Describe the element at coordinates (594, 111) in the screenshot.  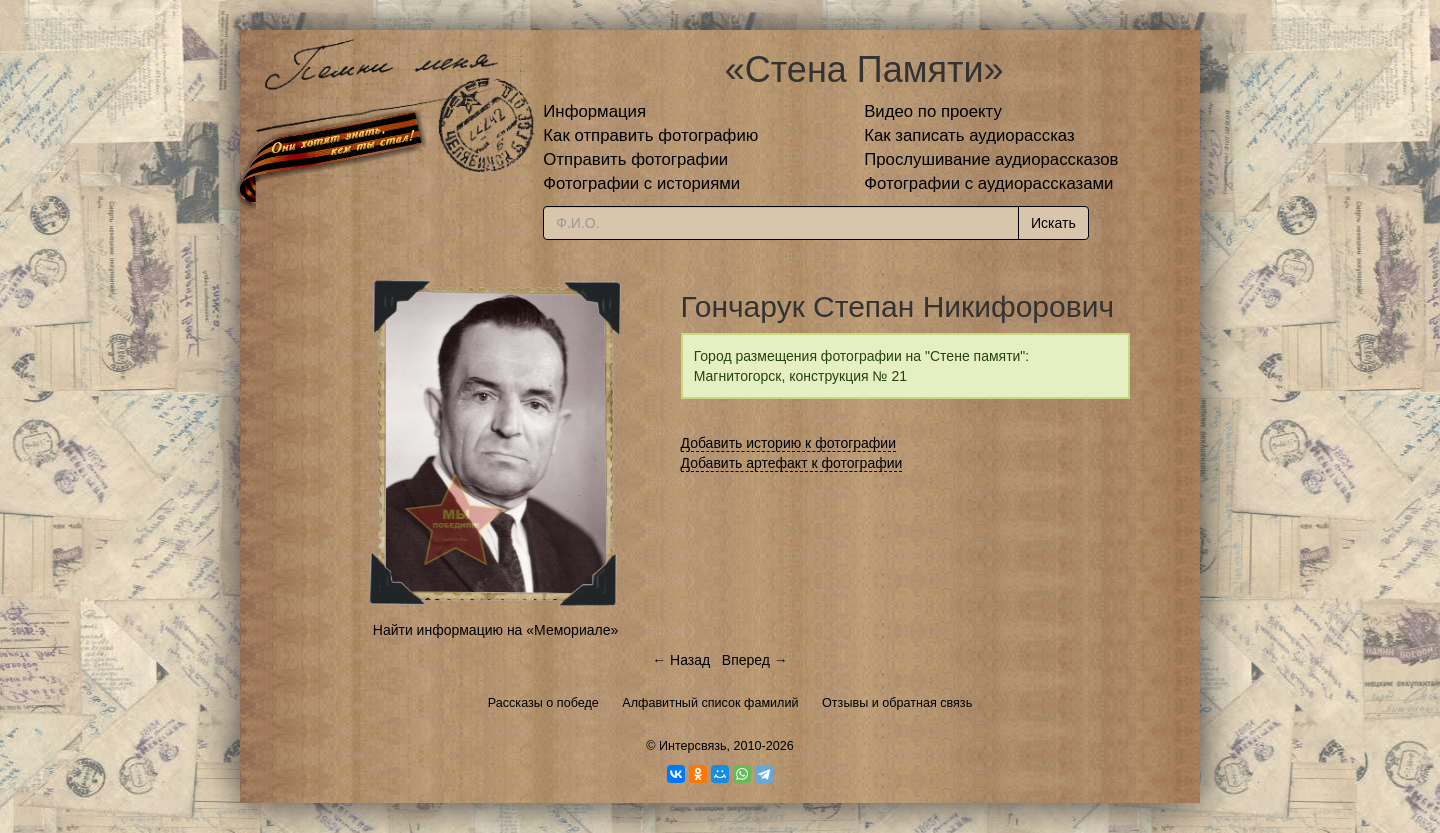
I see `Информация` at that location.